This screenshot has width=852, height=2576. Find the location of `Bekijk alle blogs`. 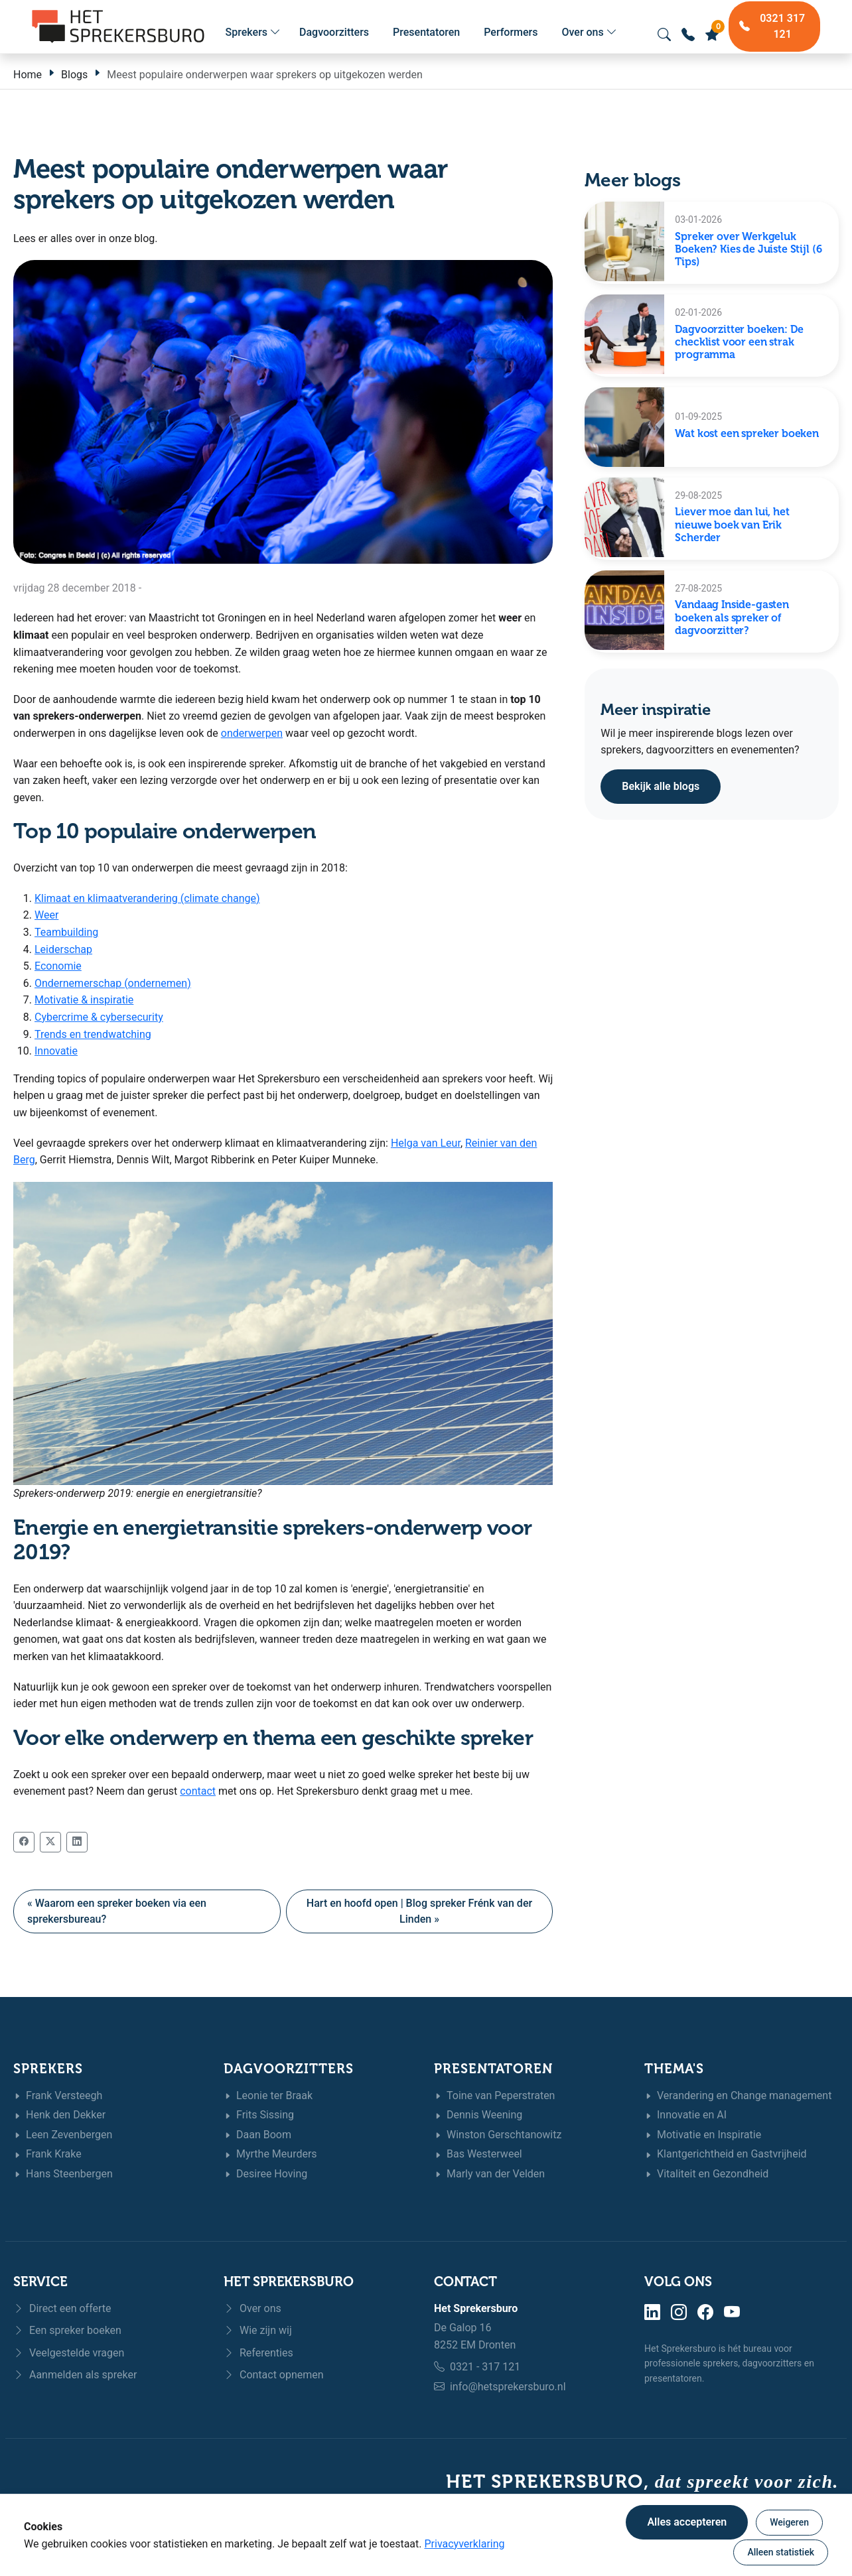

Bekijk alle blogs is located at coordinates (660, 786).